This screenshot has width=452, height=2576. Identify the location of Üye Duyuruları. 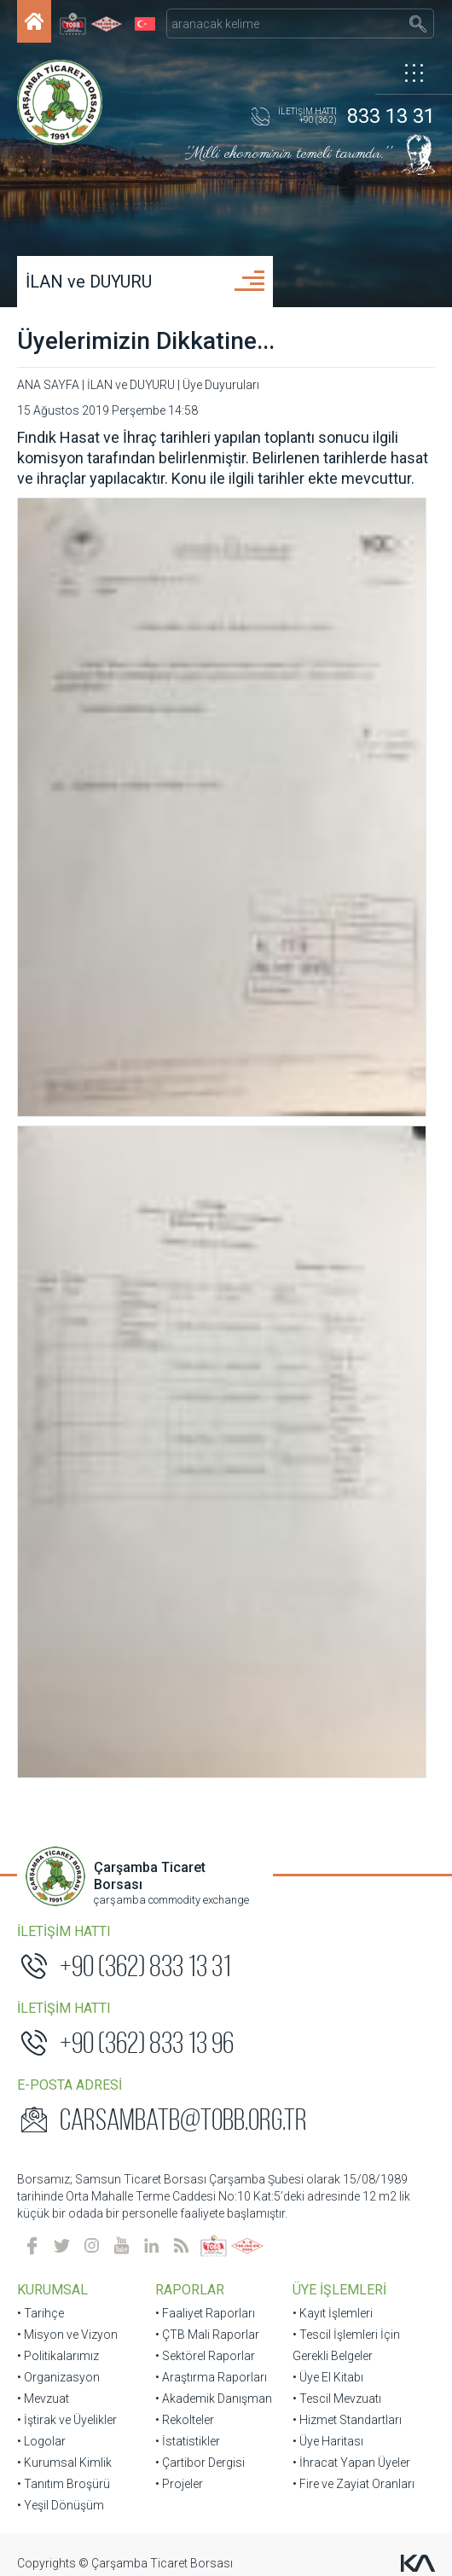
(221, 385).